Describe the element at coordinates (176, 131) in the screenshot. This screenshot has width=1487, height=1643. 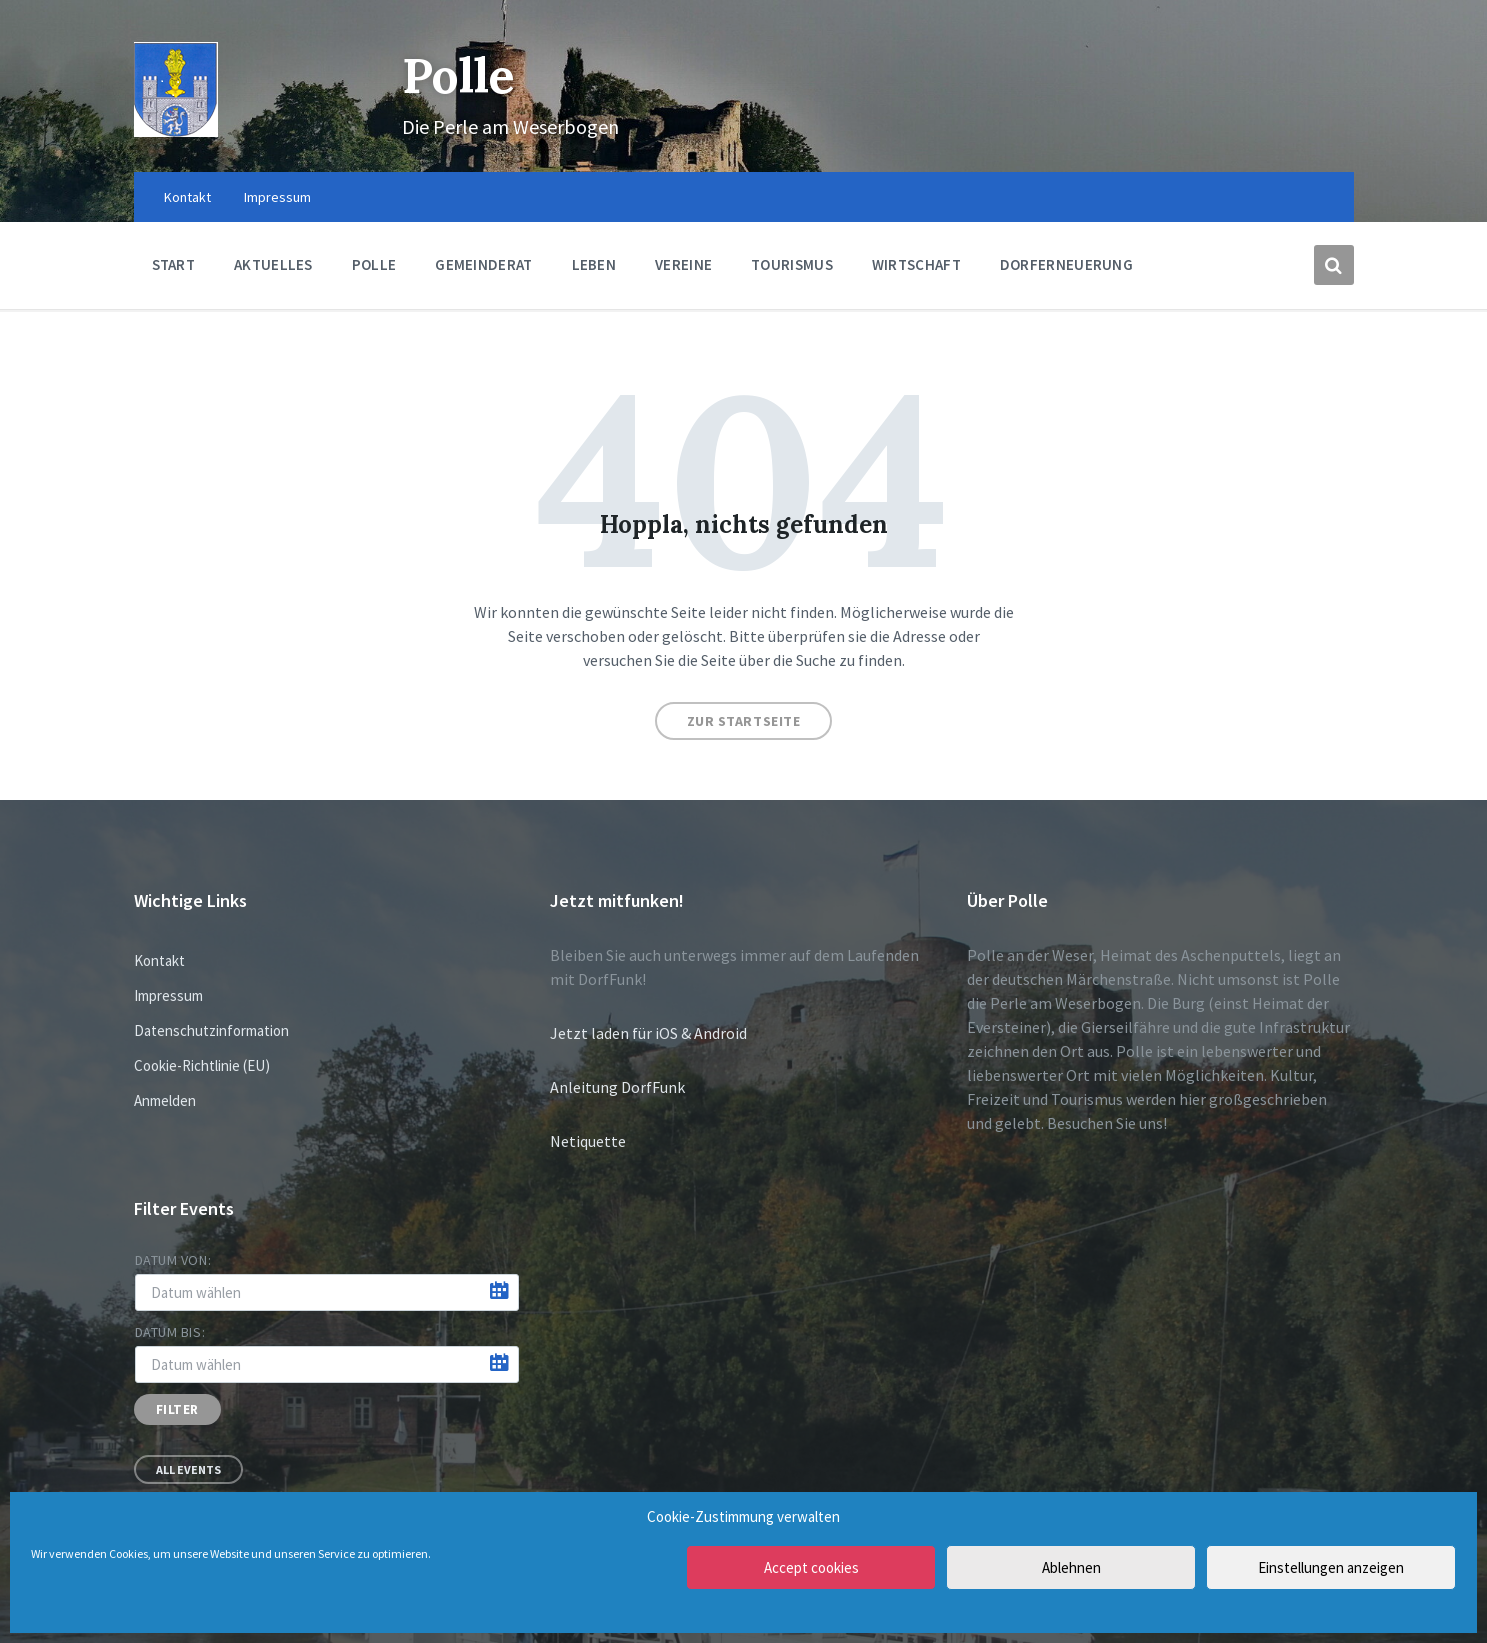
I see `[Site logo]` at that location.